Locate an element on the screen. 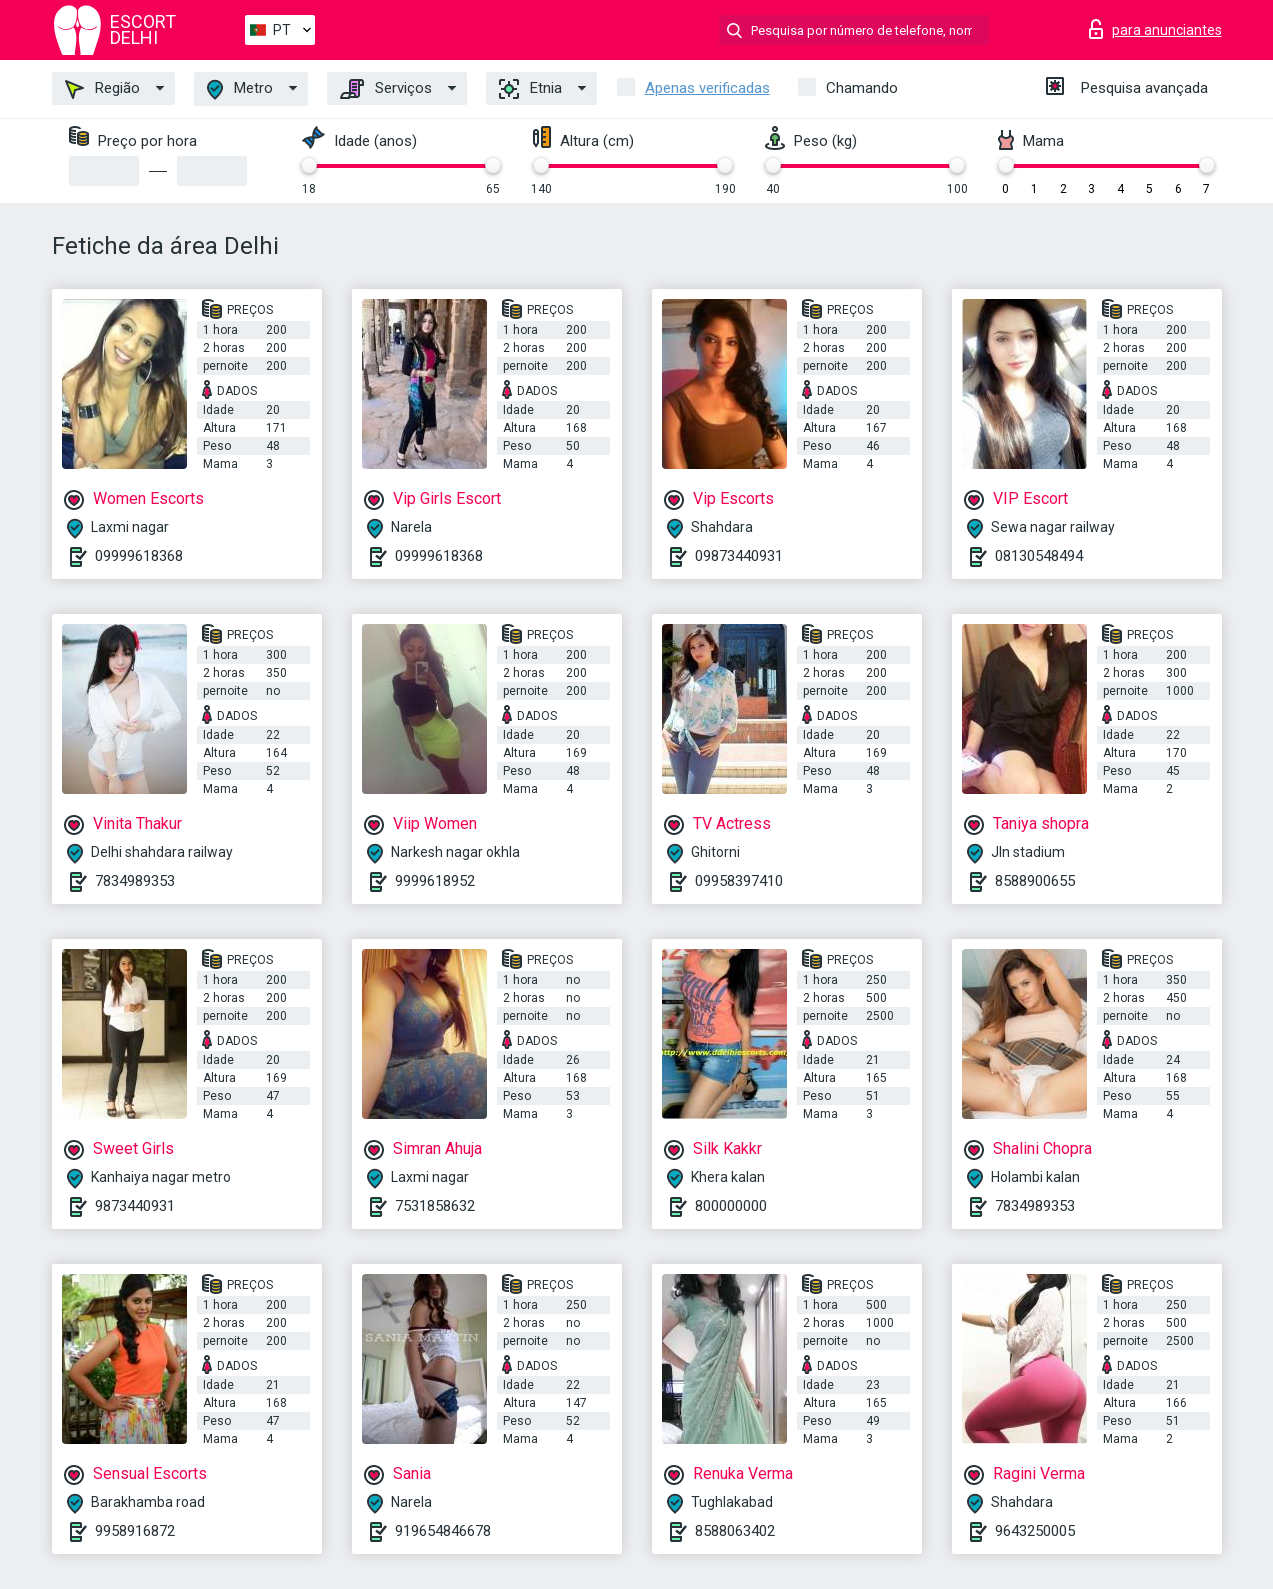  8588063402 is located at coordinates (735, 1531).